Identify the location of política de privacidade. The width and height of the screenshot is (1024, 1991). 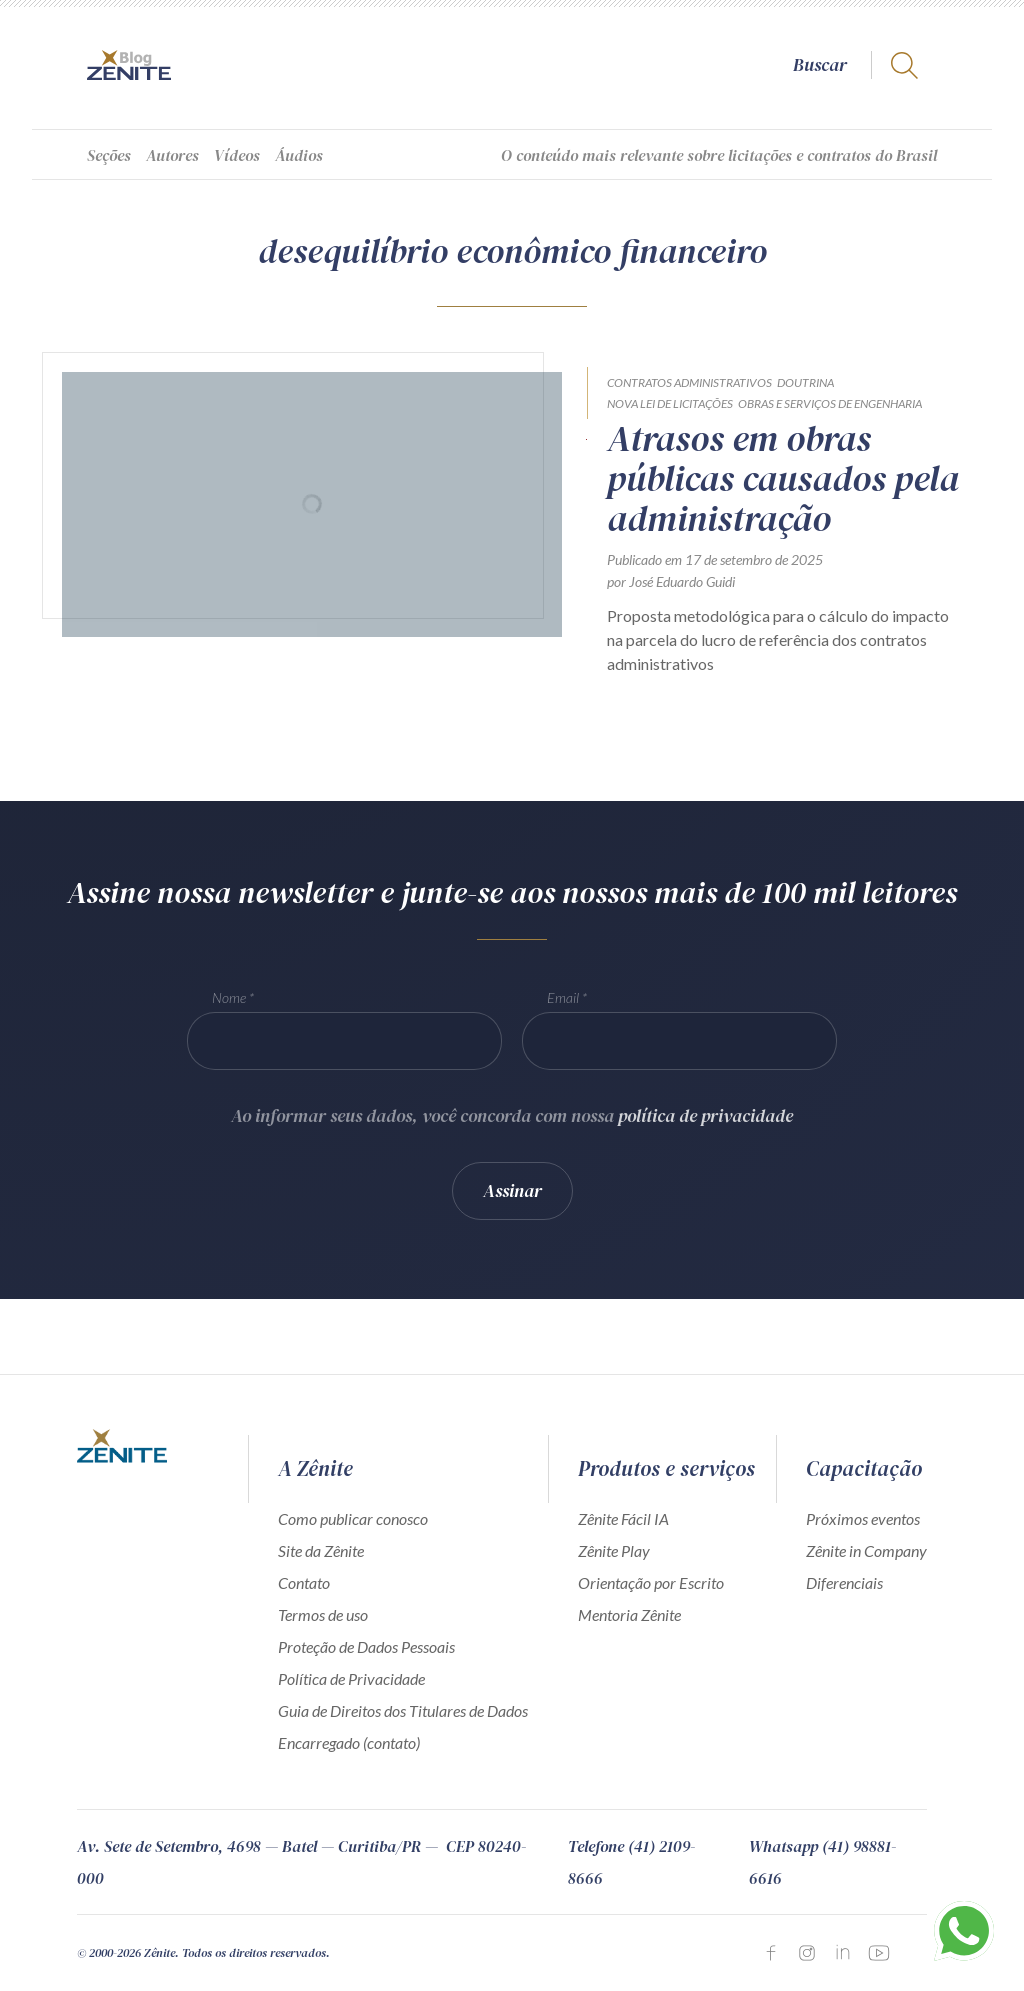
(705, 1119).